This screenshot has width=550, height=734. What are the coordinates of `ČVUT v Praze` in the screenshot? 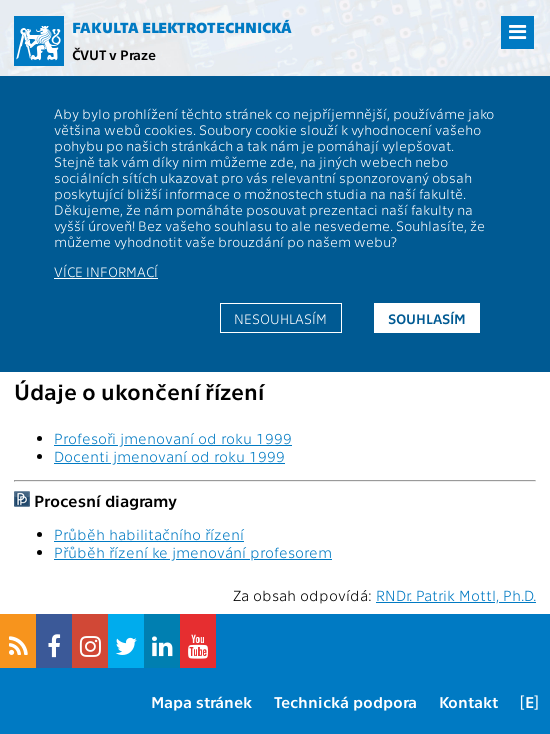 It's located at (114, 54).